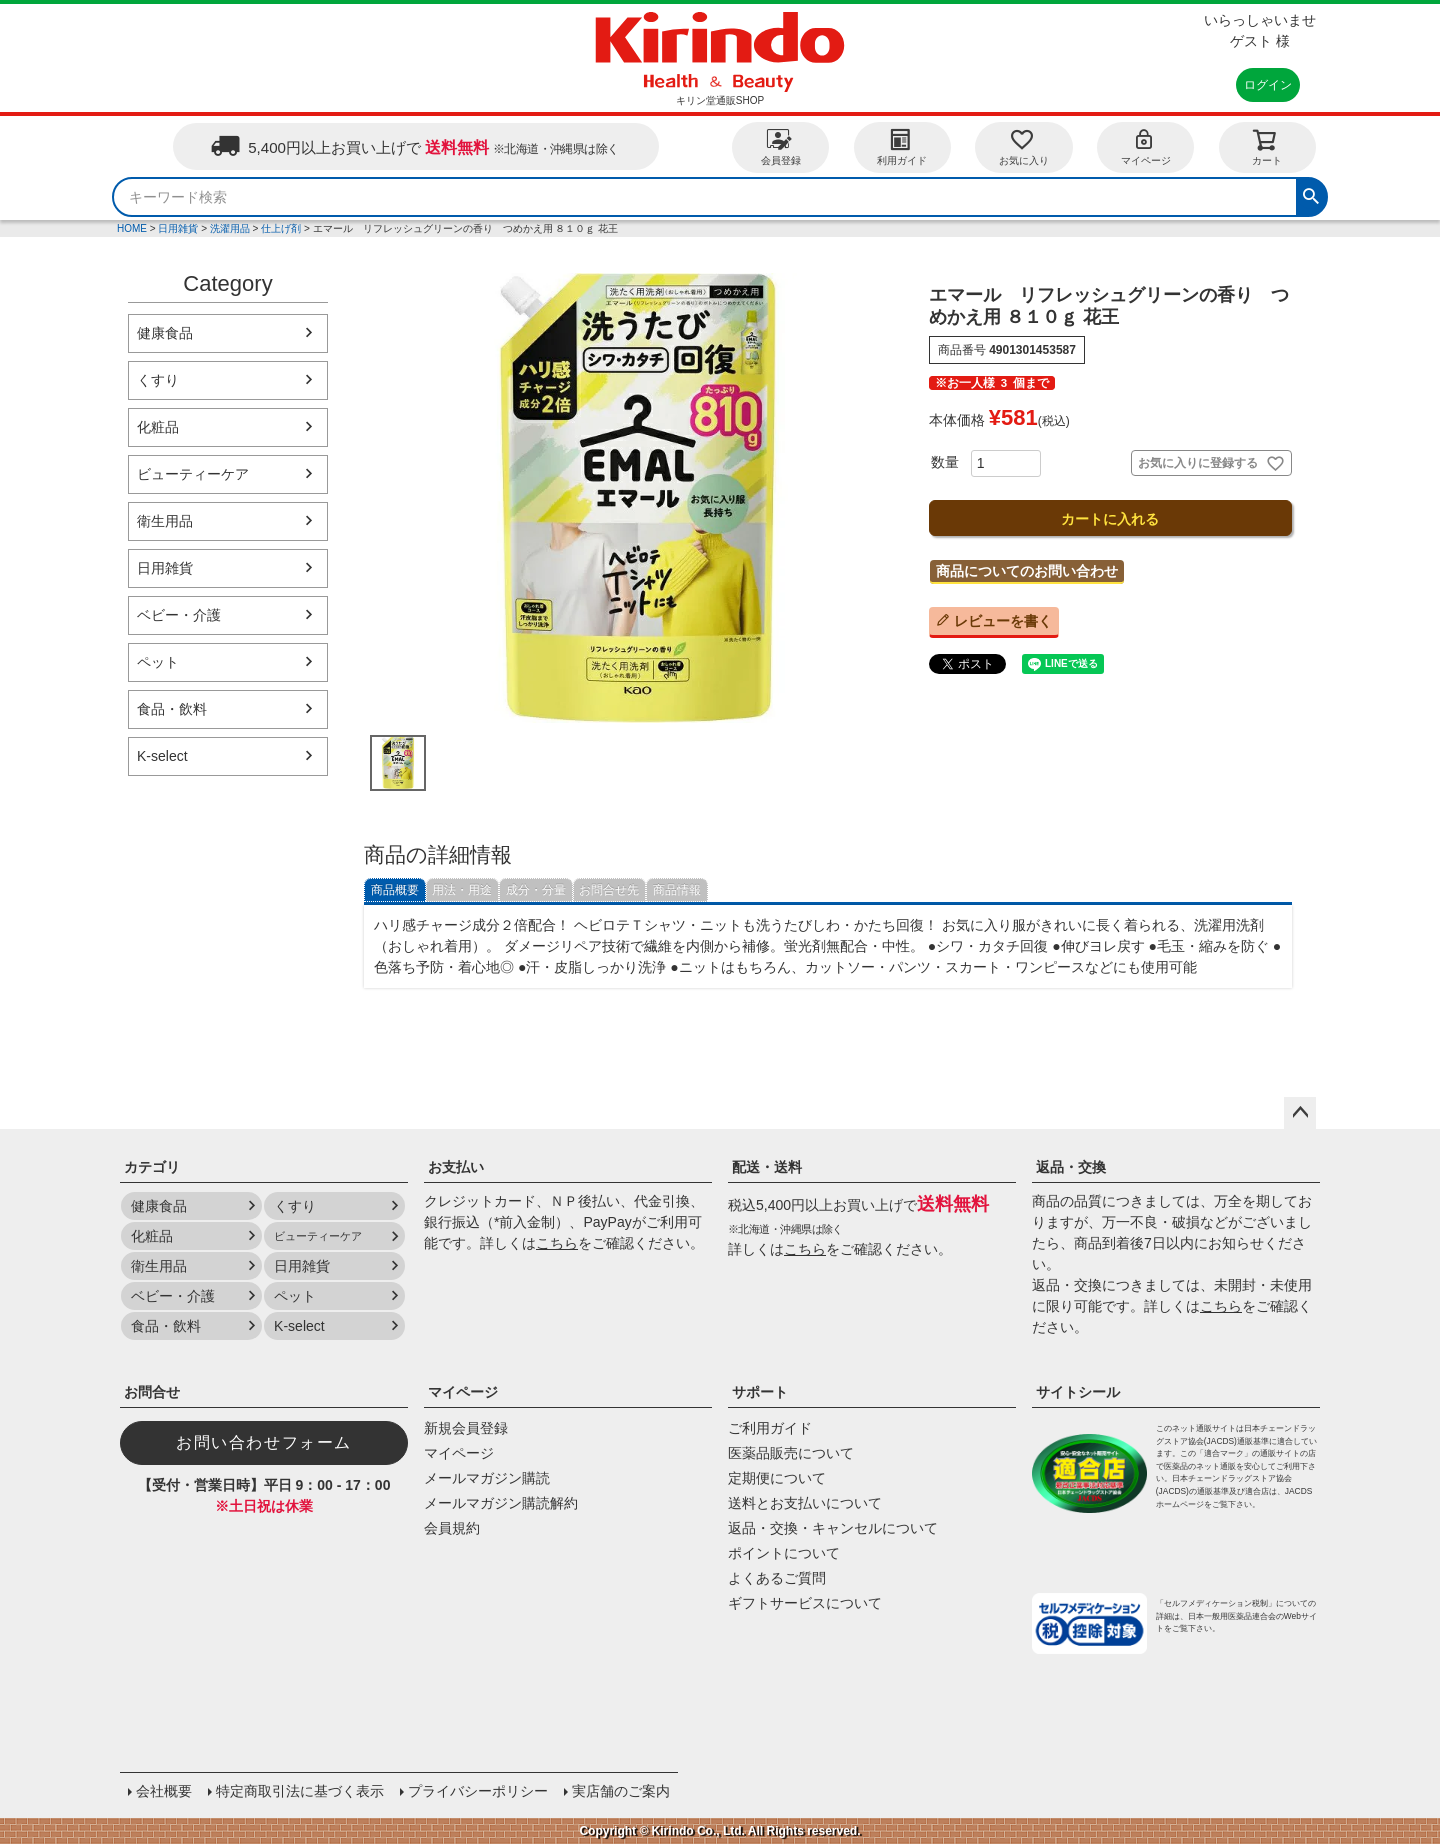  I want to click on 実店舗のご案内, so click(621, 1791).